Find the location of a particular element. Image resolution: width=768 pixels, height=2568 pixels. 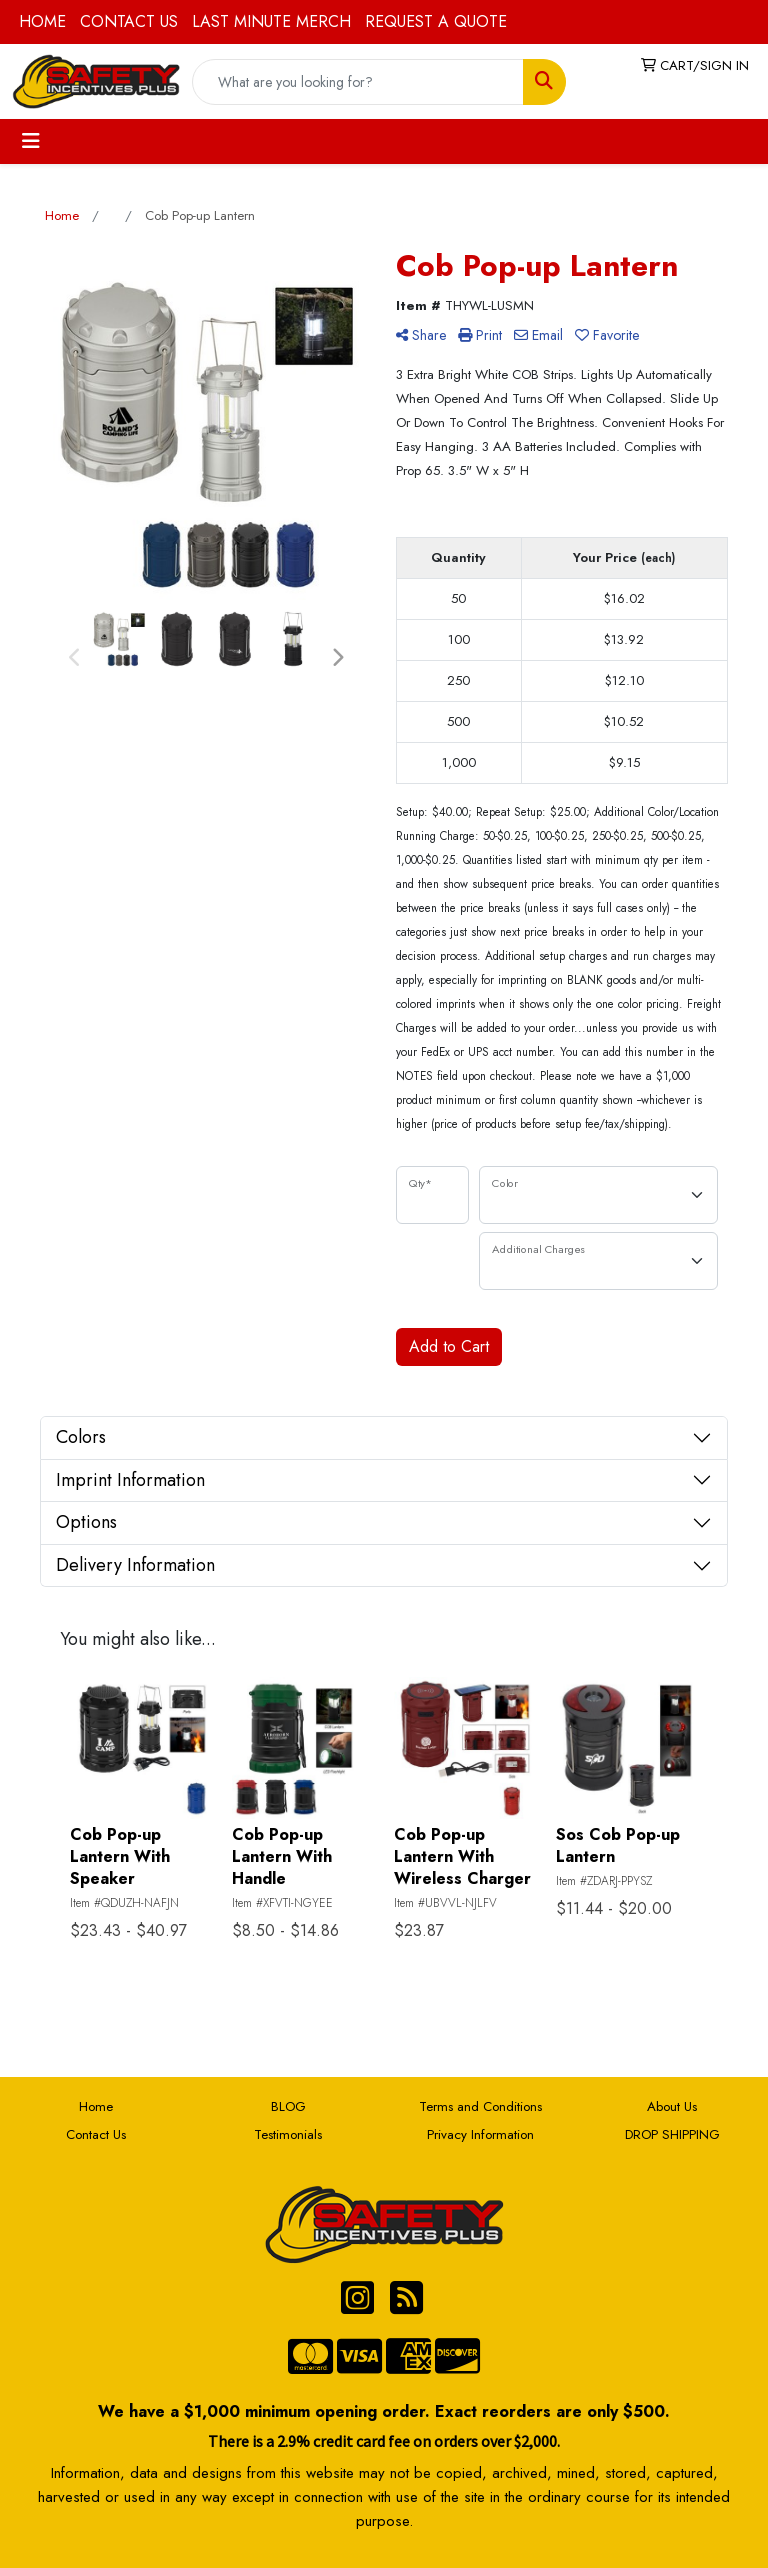

LAST MINUTE MERCH is located at coordinates (271, 21).